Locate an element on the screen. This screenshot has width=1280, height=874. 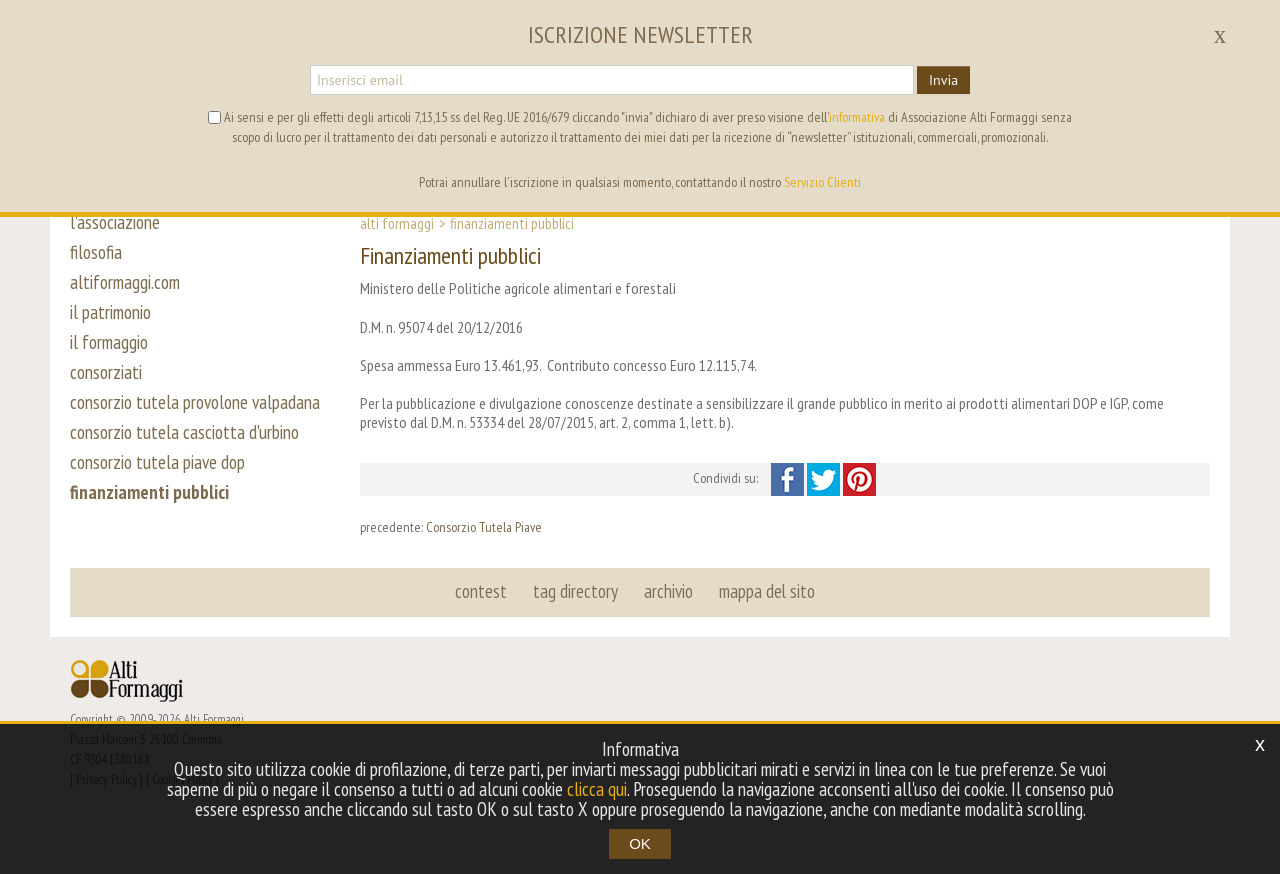
clicca qui is located at coordinates (597, 789).